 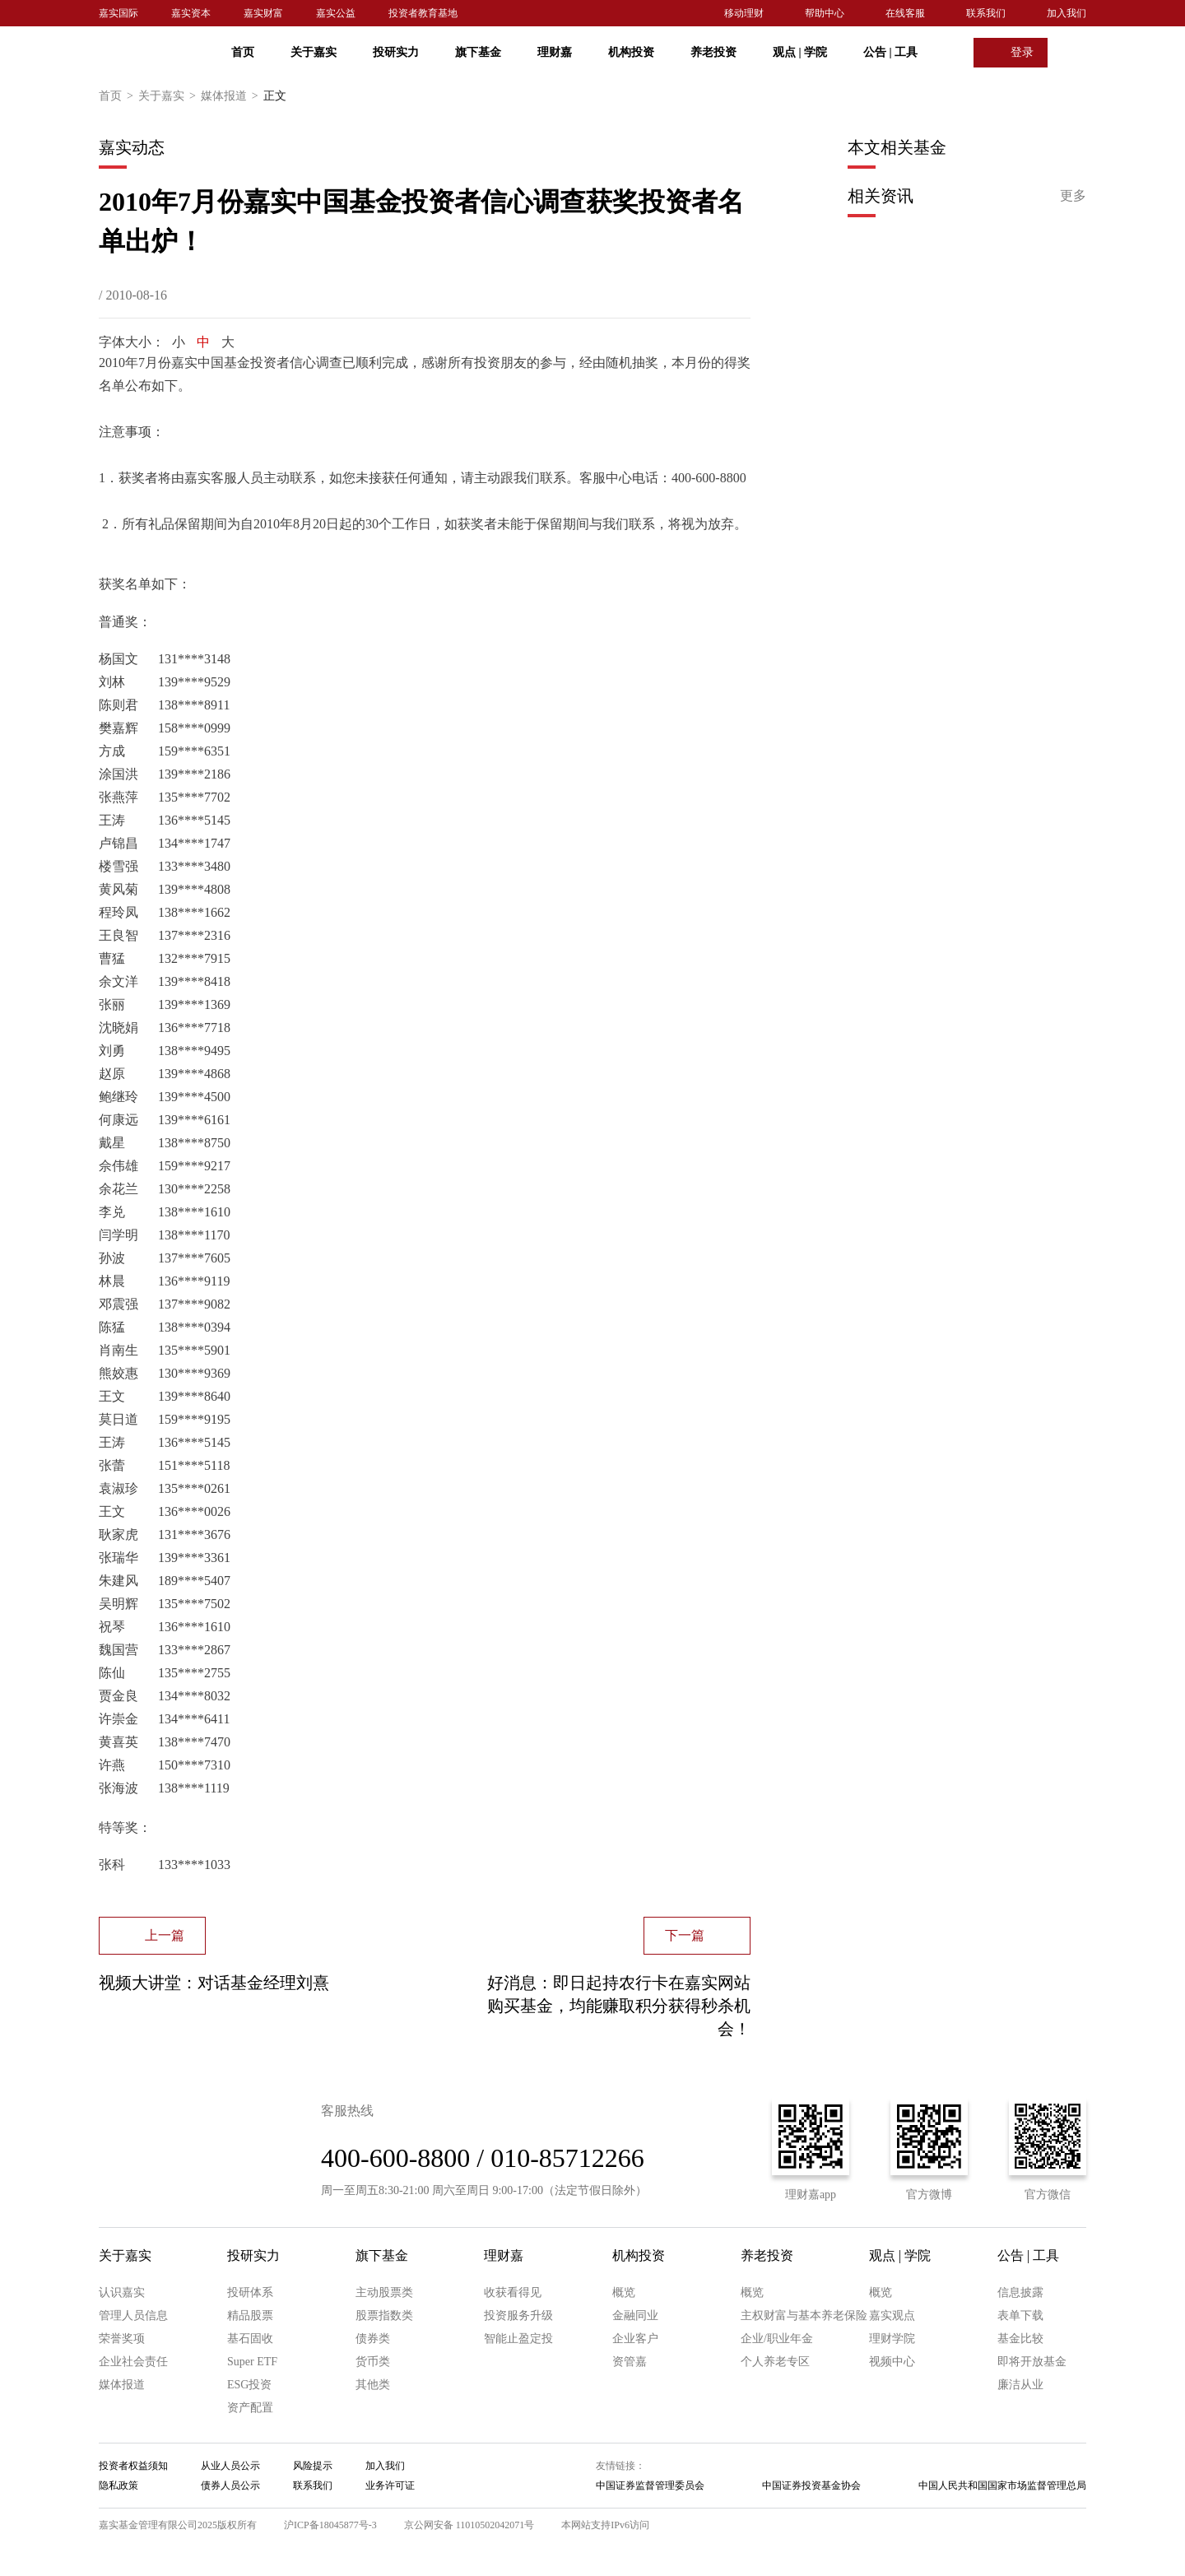 What do you see at coordinates (775, 2361) in the screenshot?
I see `个人养老专区` at bounding box center [775, 2361].